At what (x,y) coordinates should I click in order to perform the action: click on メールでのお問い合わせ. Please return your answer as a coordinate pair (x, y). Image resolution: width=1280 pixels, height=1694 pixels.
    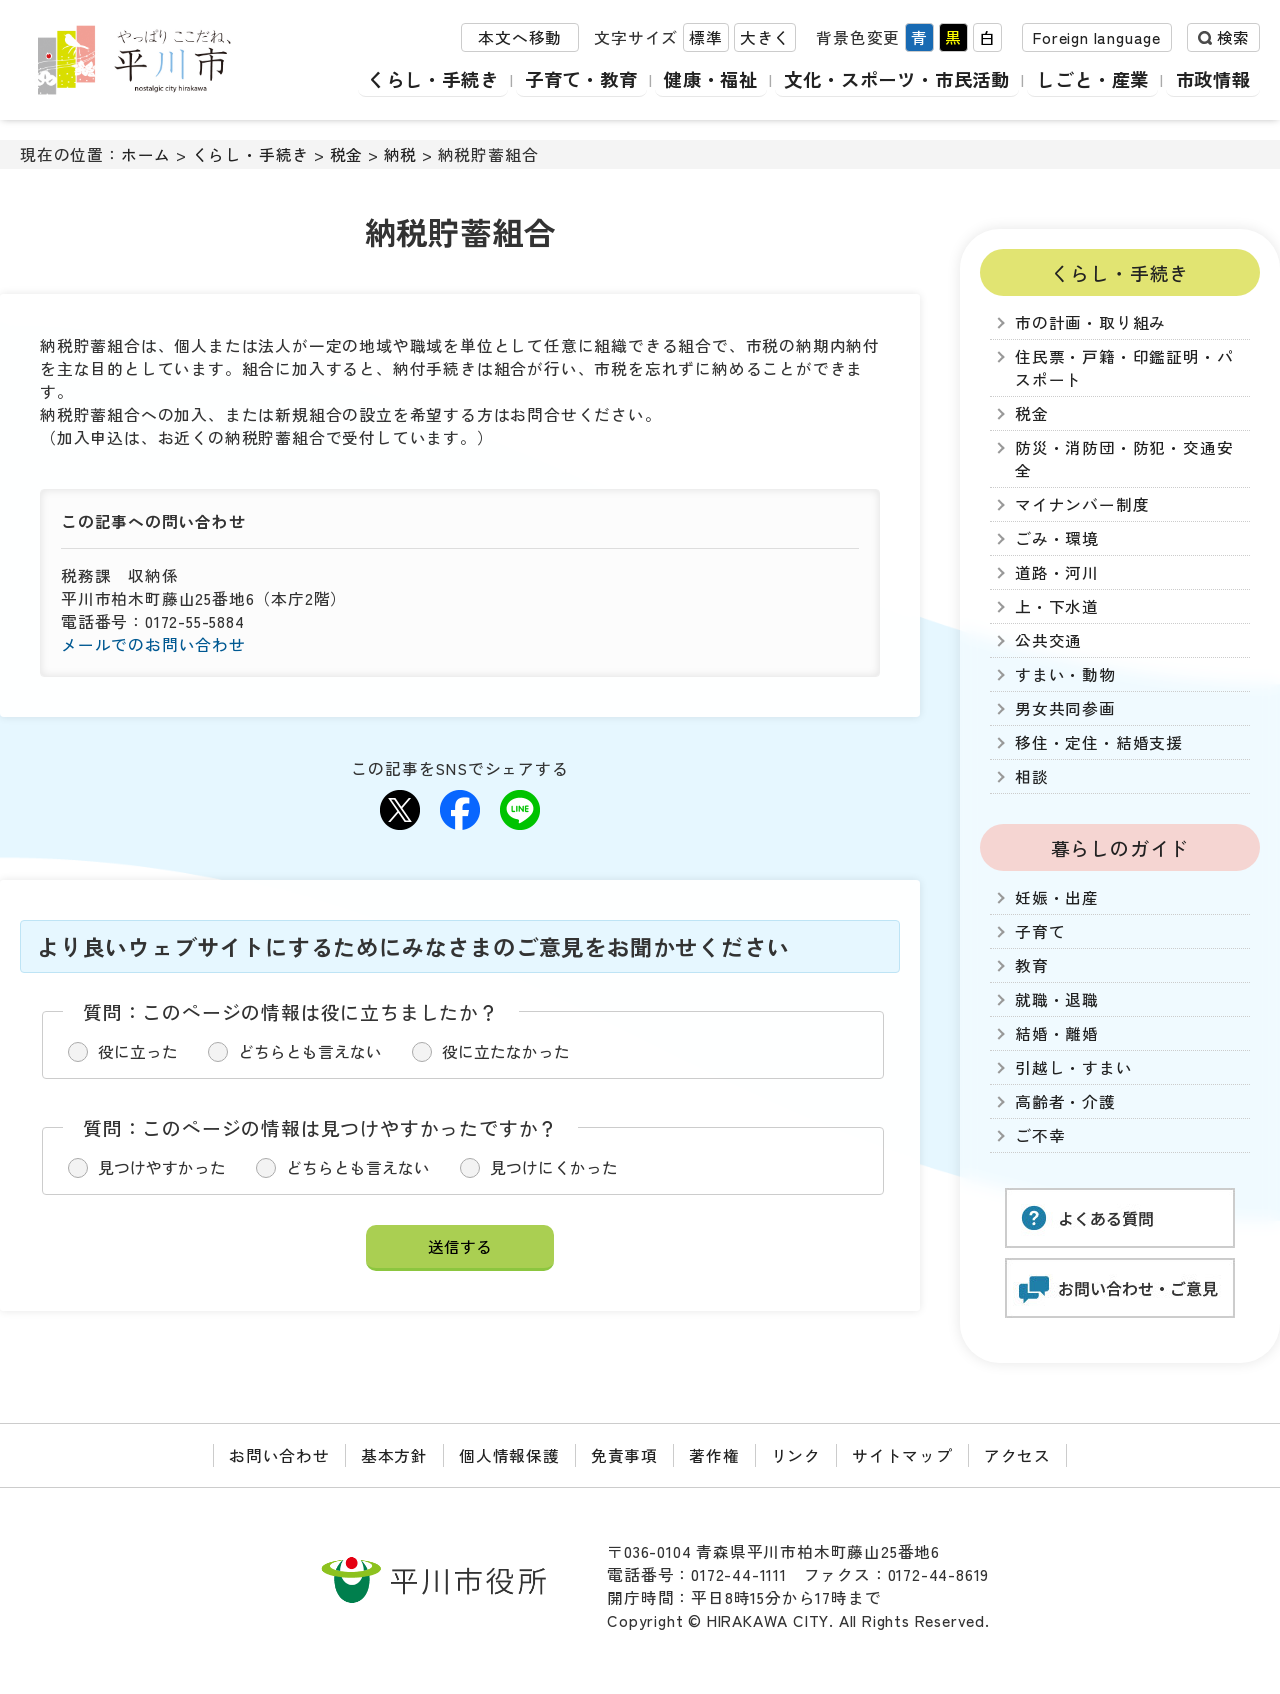
    Looking at the image, I should click on (153, 644).